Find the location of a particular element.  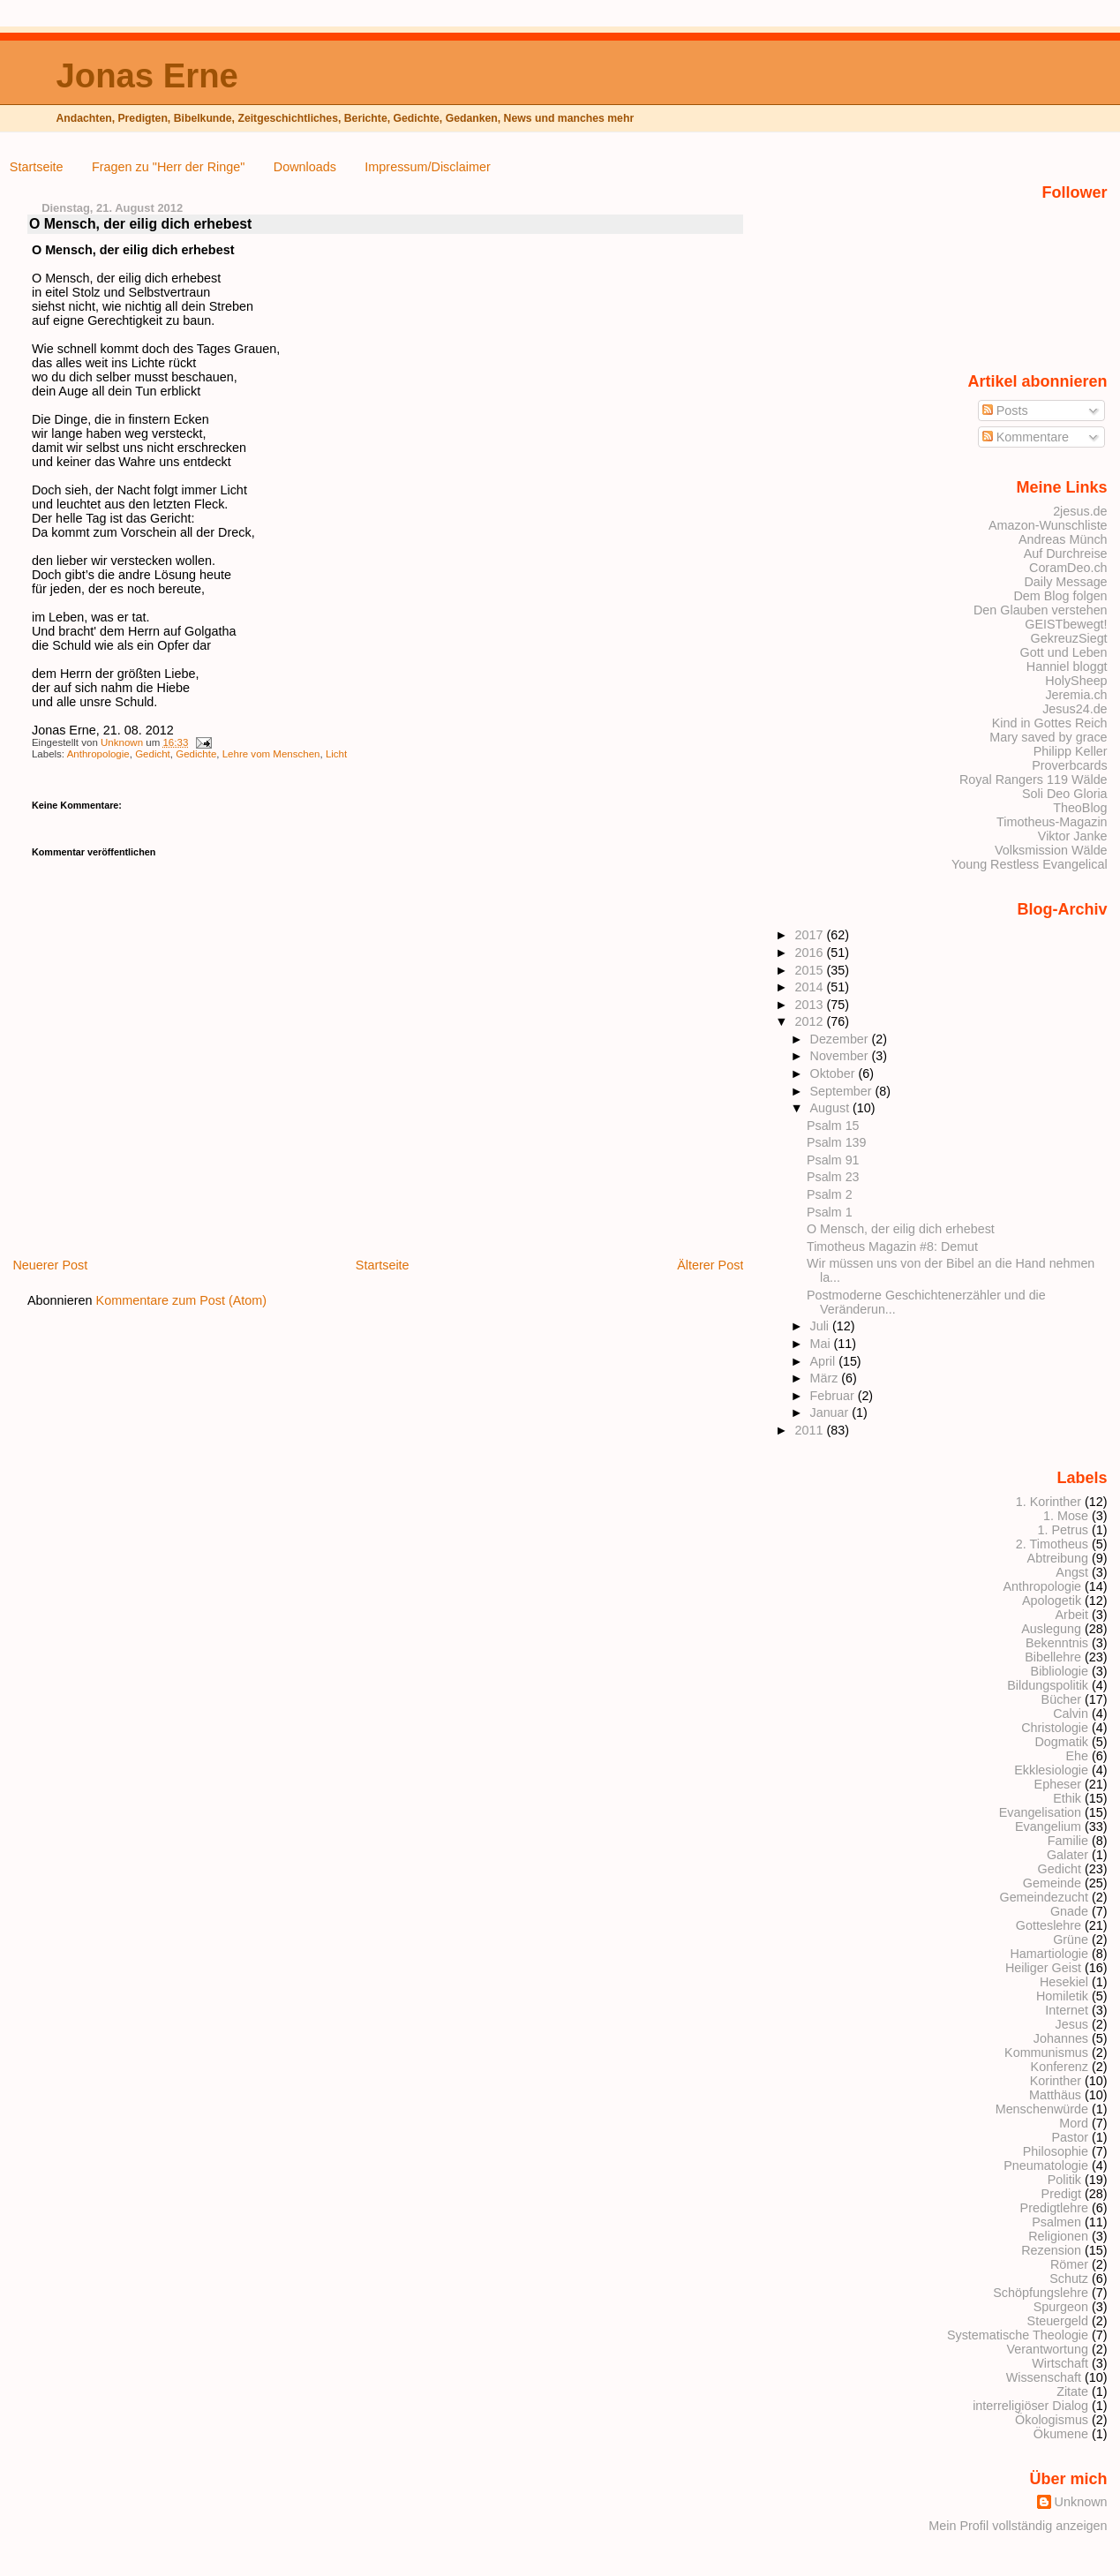

Auf Durchreise is located at coordinates (1066, 553).